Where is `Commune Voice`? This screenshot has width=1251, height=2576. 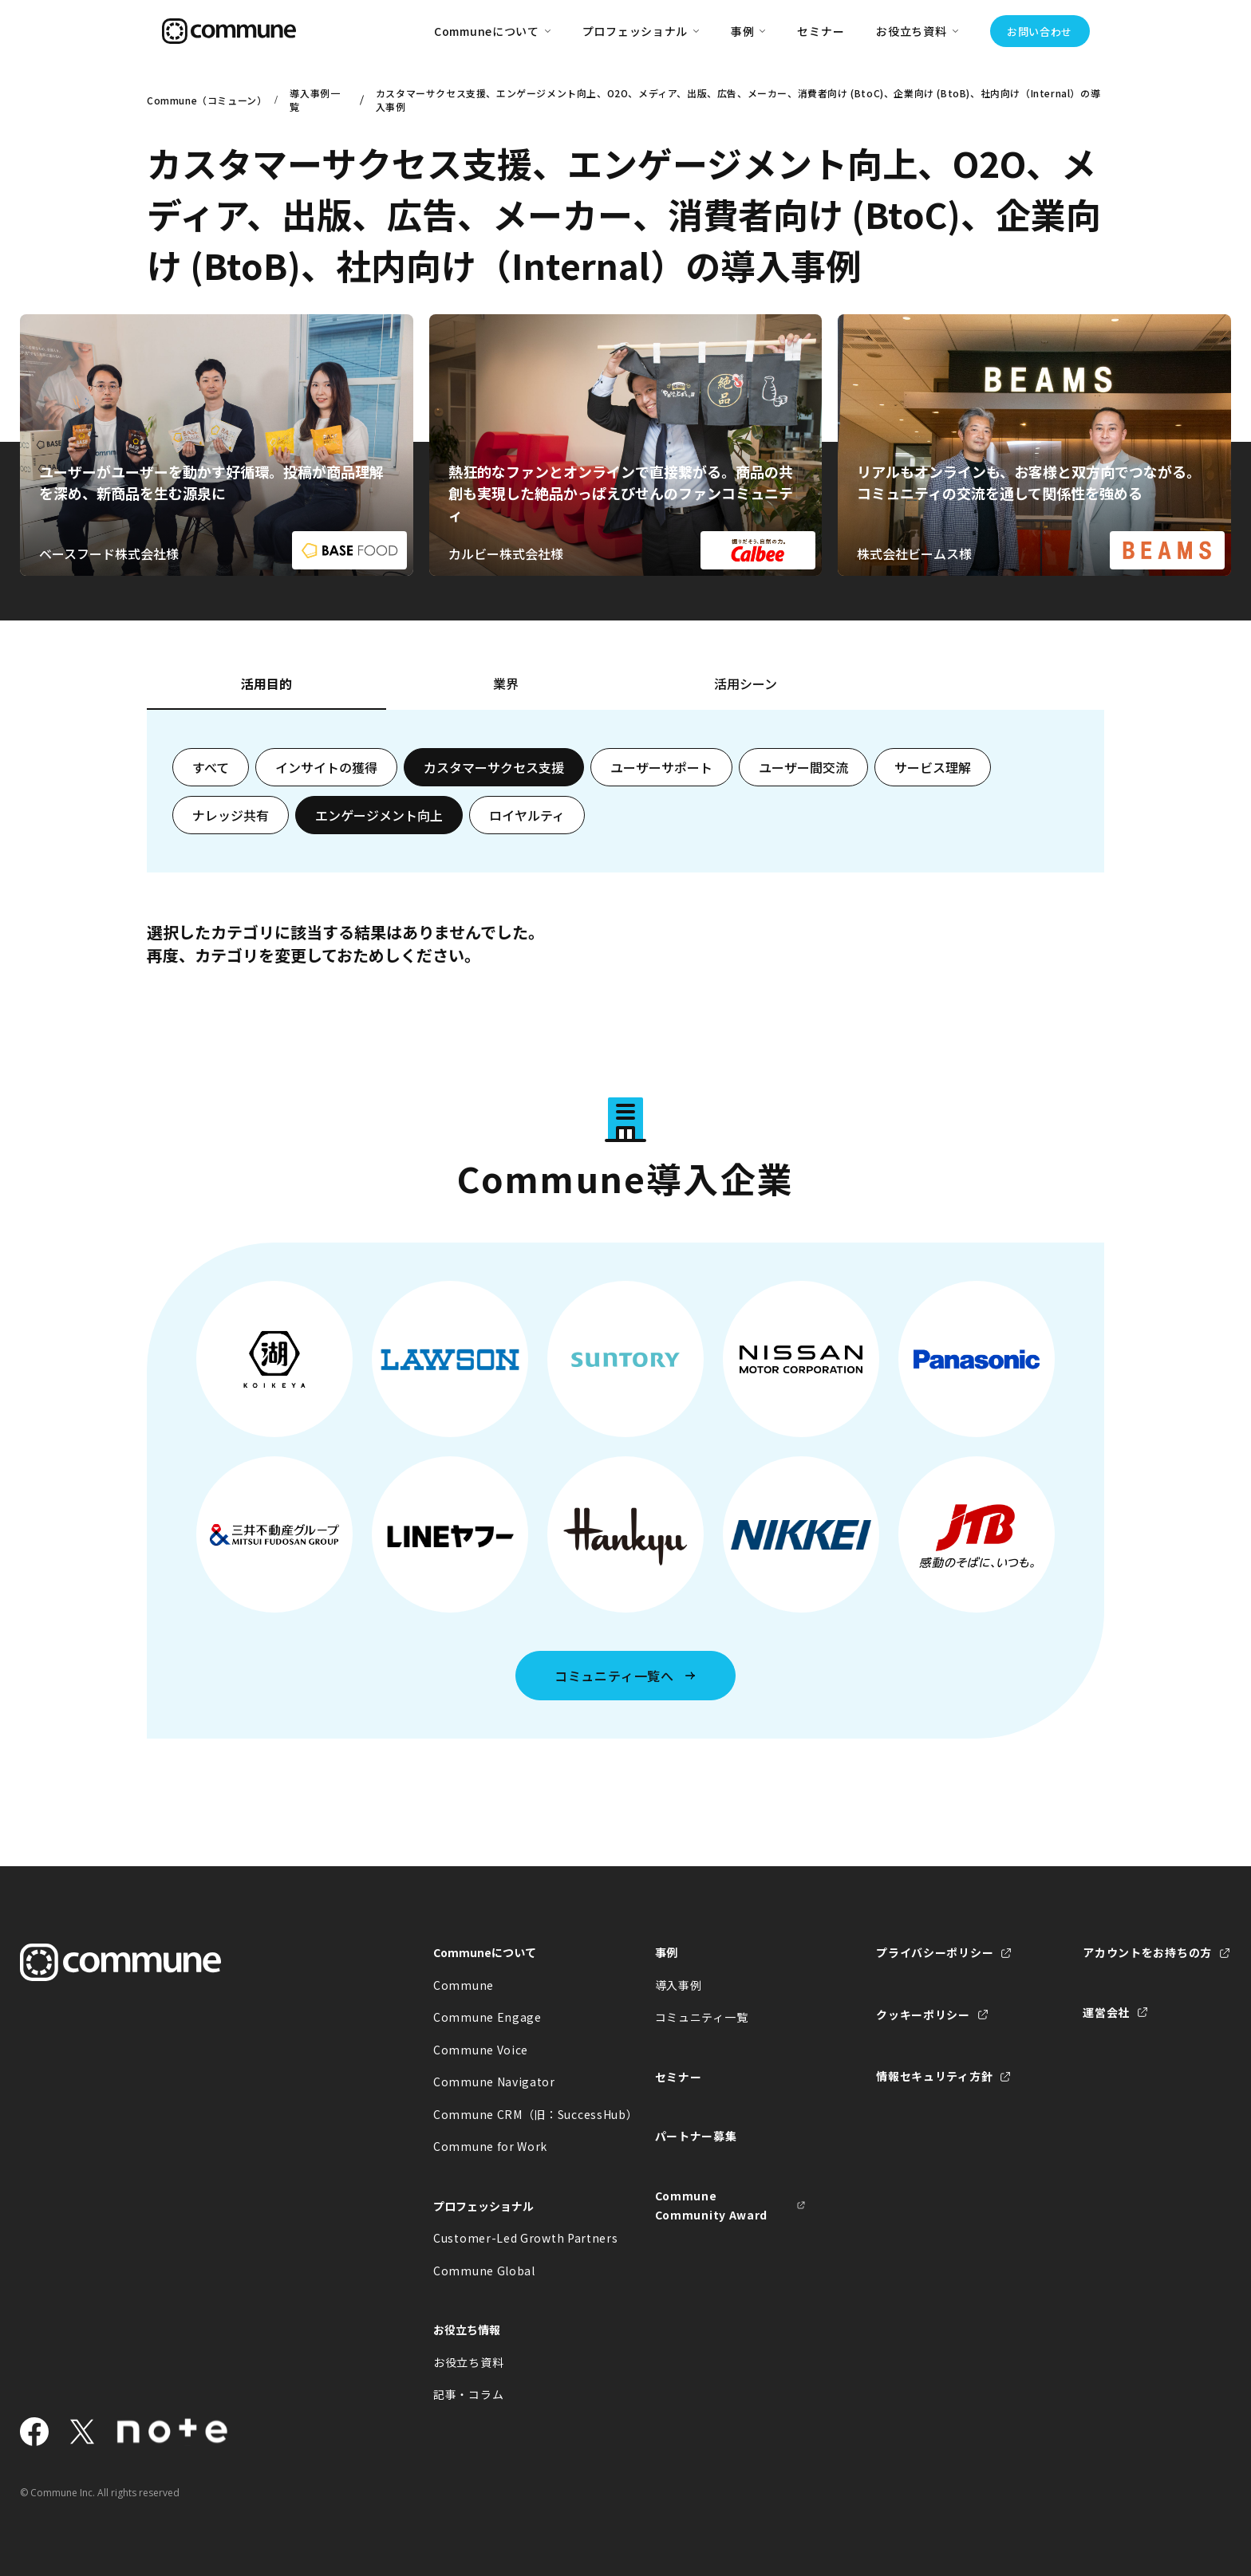
Commune Voice is located at coordinates (480, 2050).